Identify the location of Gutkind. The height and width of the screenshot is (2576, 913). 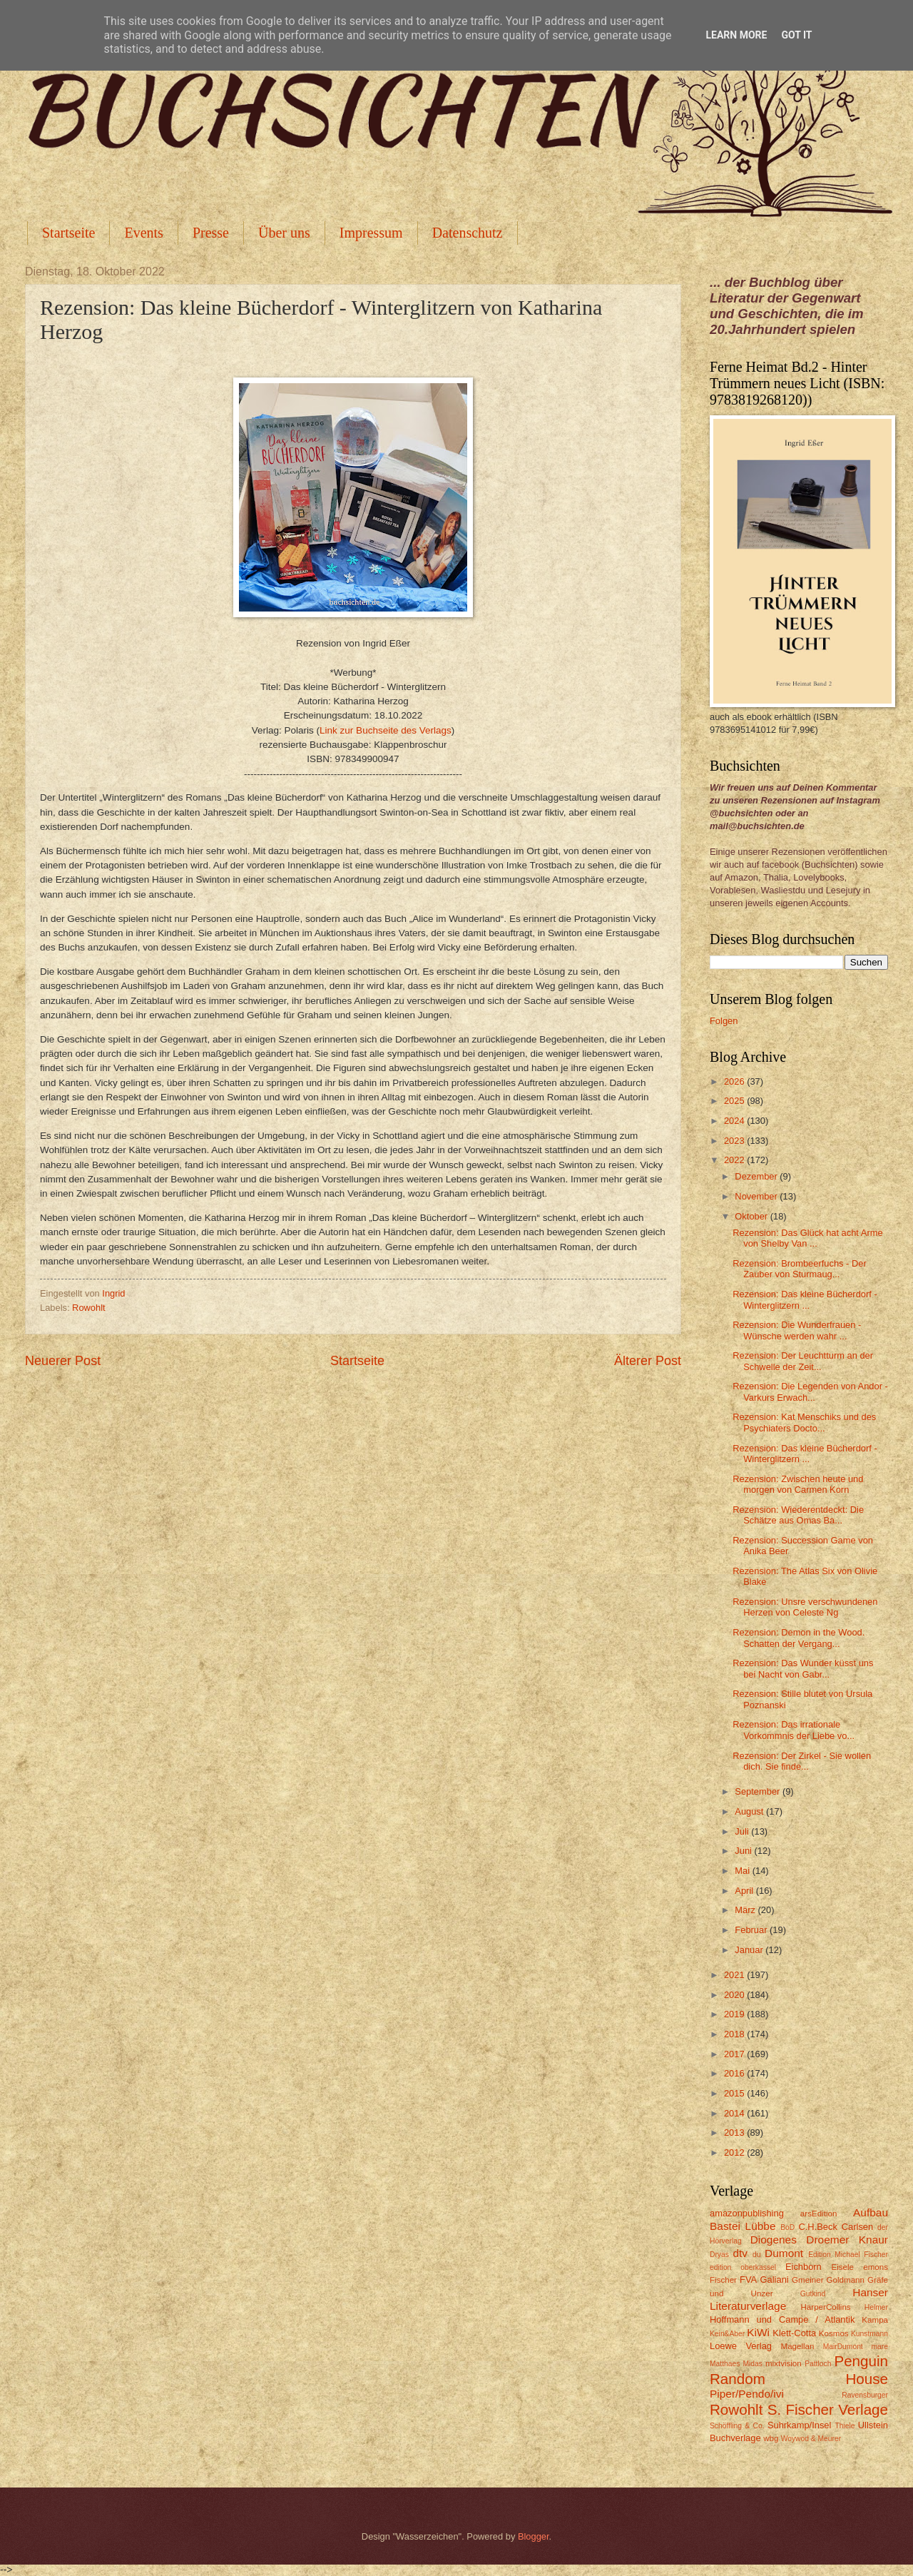
(813, 2294).